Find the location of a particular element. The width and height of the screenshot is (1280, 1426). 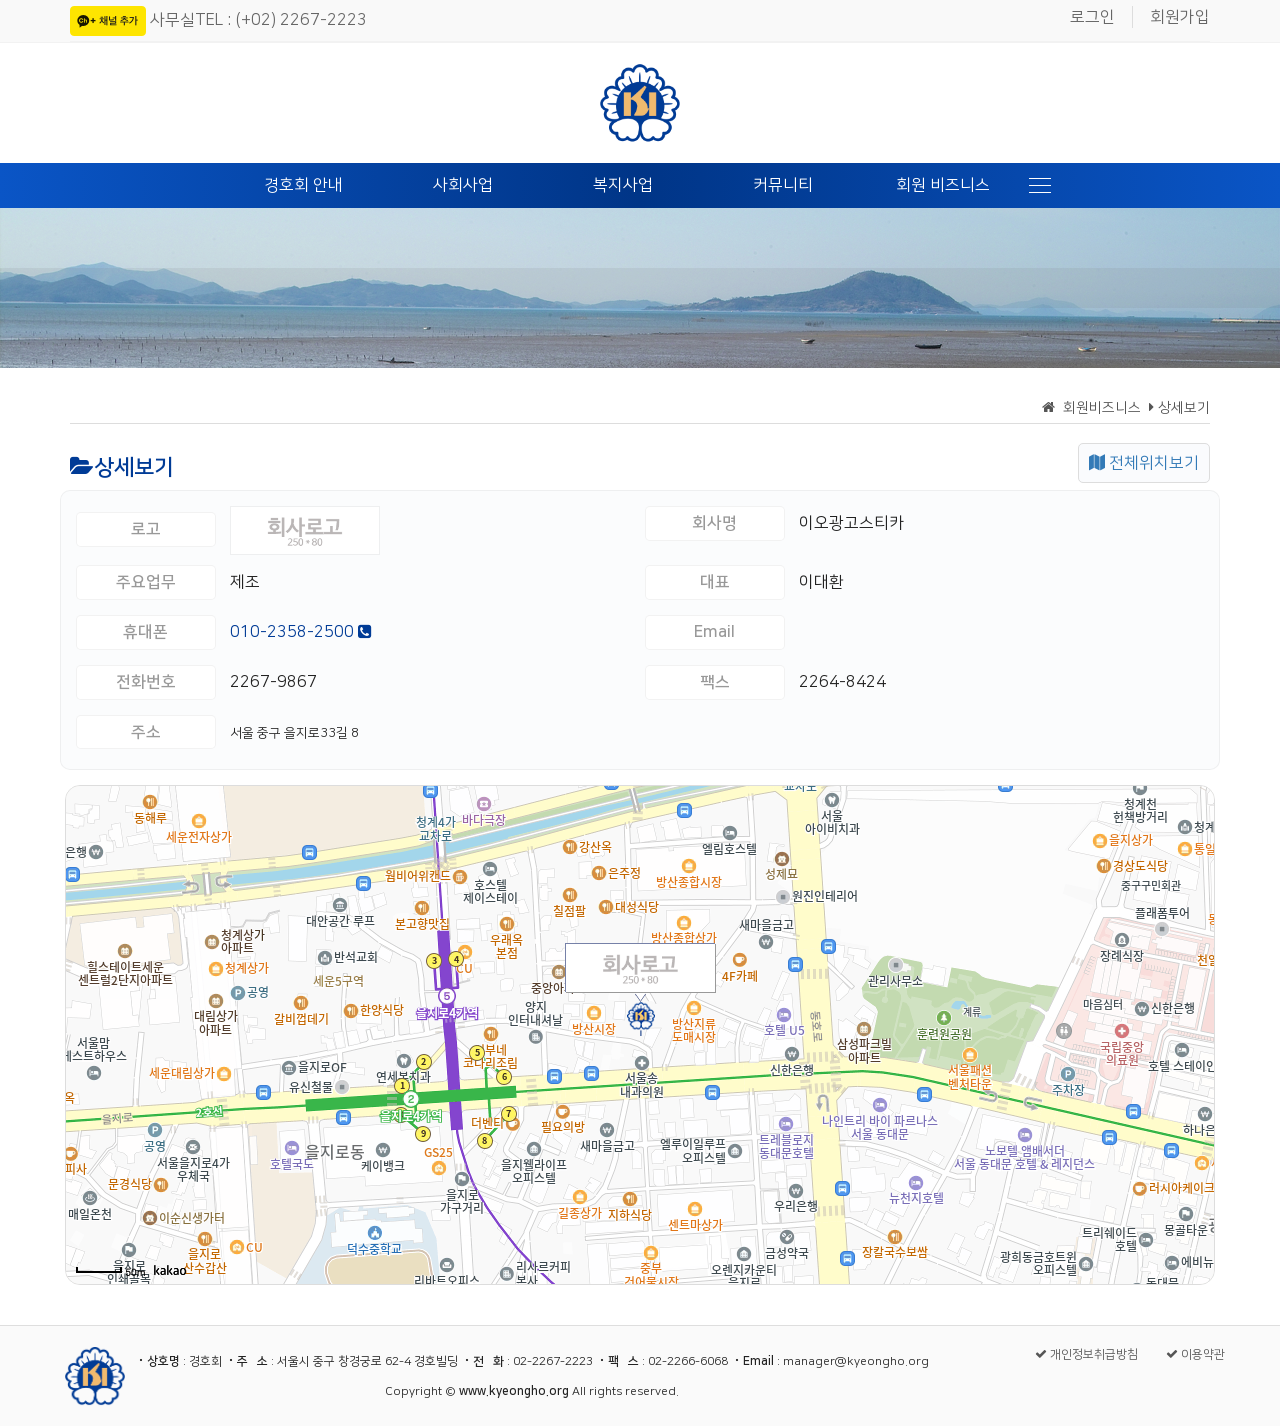

복지사업 is located at coordinates (623, 185).